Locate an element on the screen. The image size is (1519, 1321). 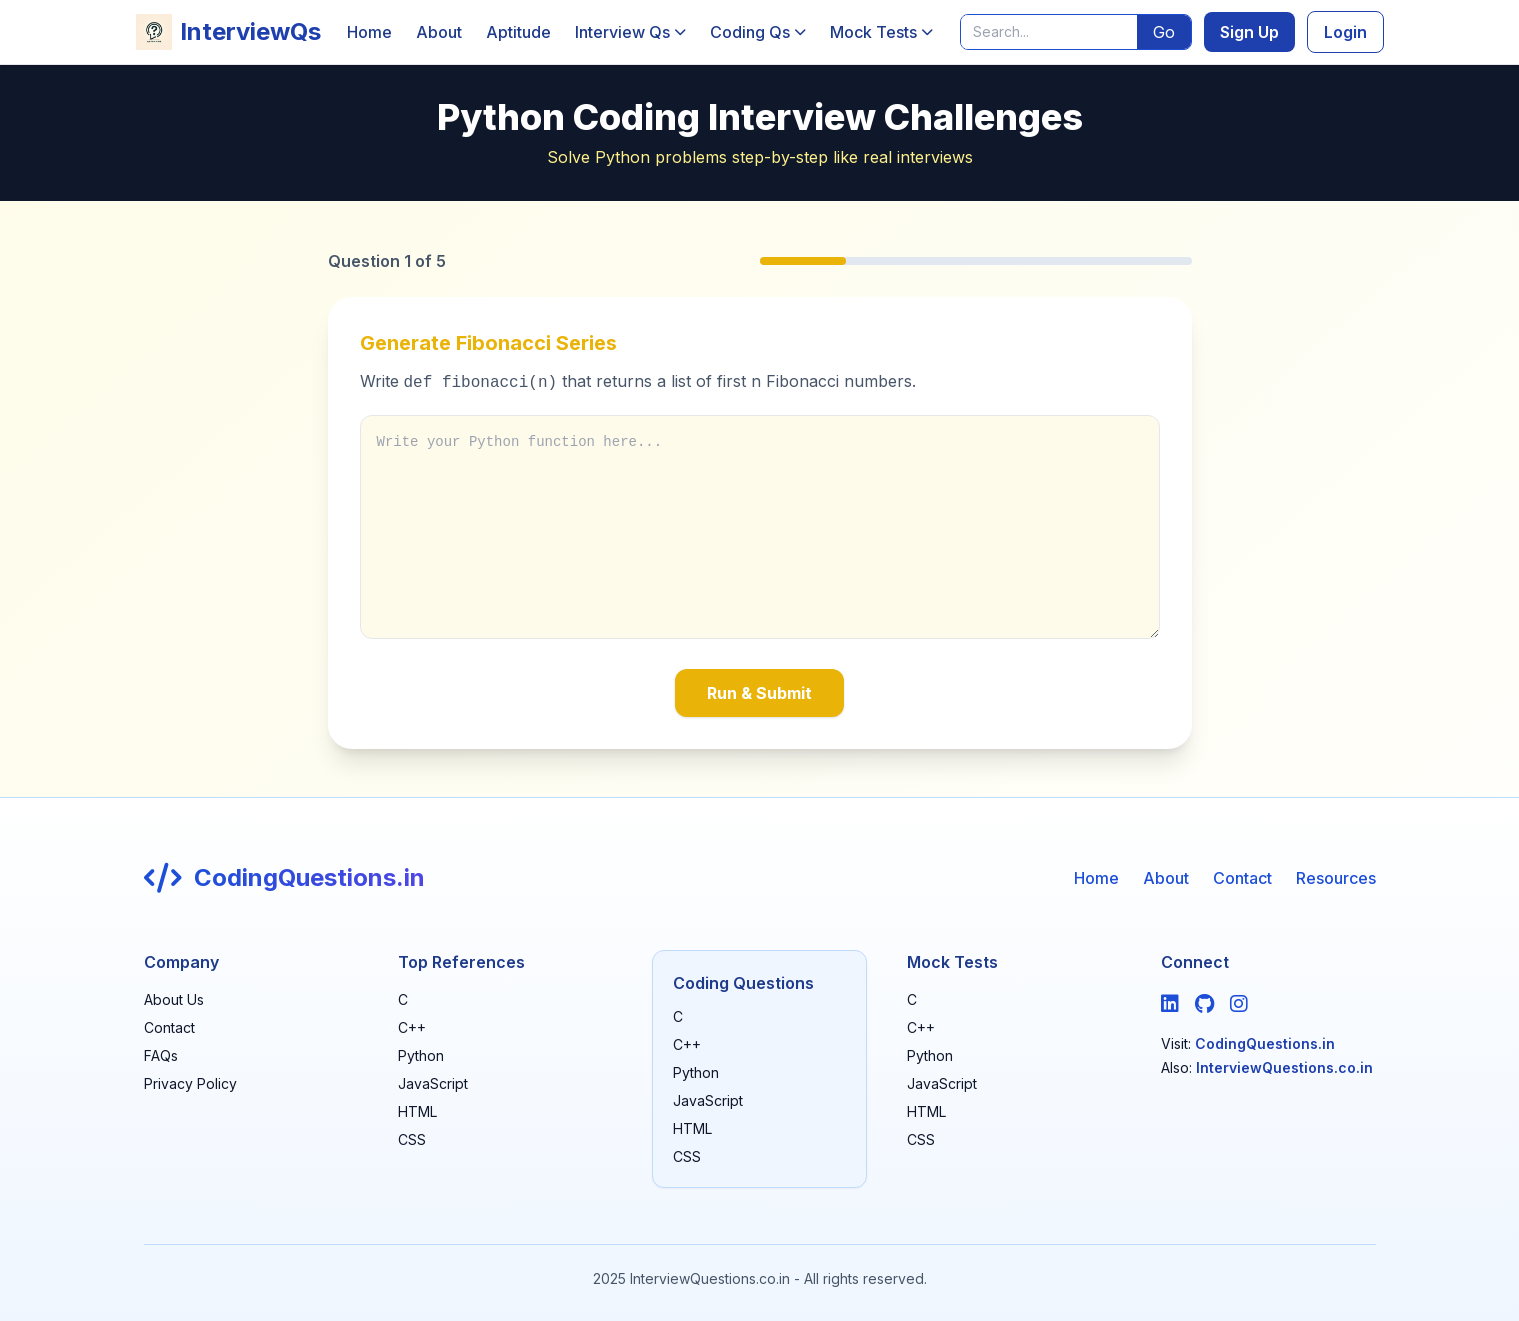
Home is located at coordinates (369, 32).